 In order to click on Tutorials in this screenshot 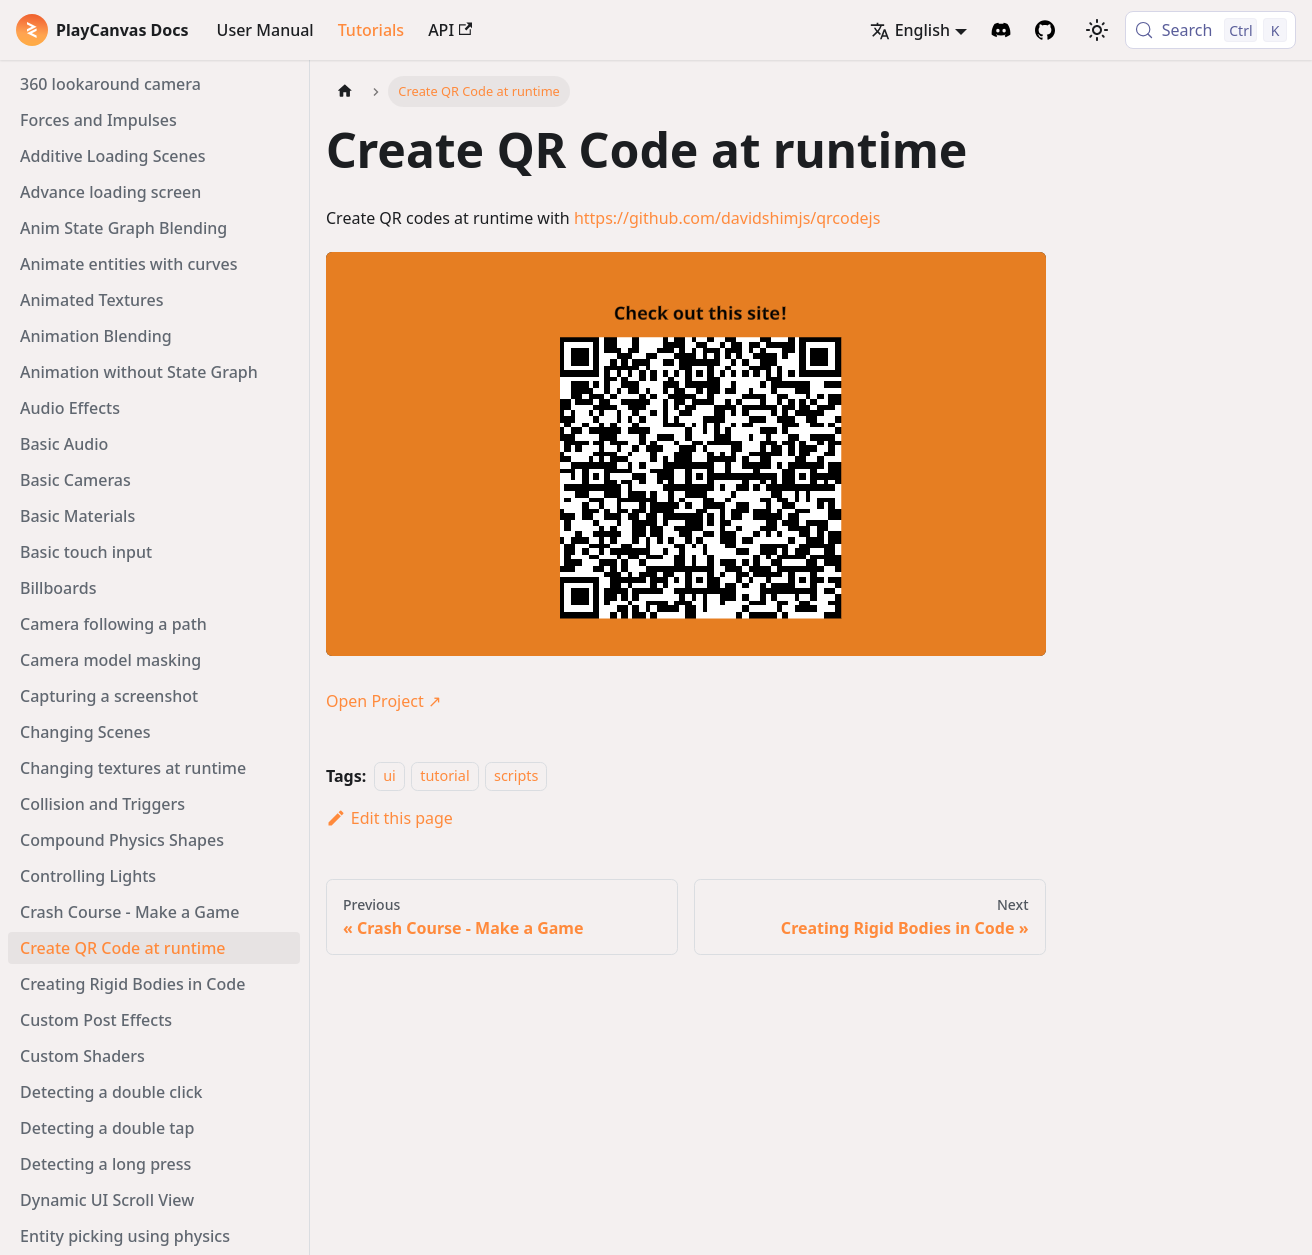, I will do `click(371, 30)`.